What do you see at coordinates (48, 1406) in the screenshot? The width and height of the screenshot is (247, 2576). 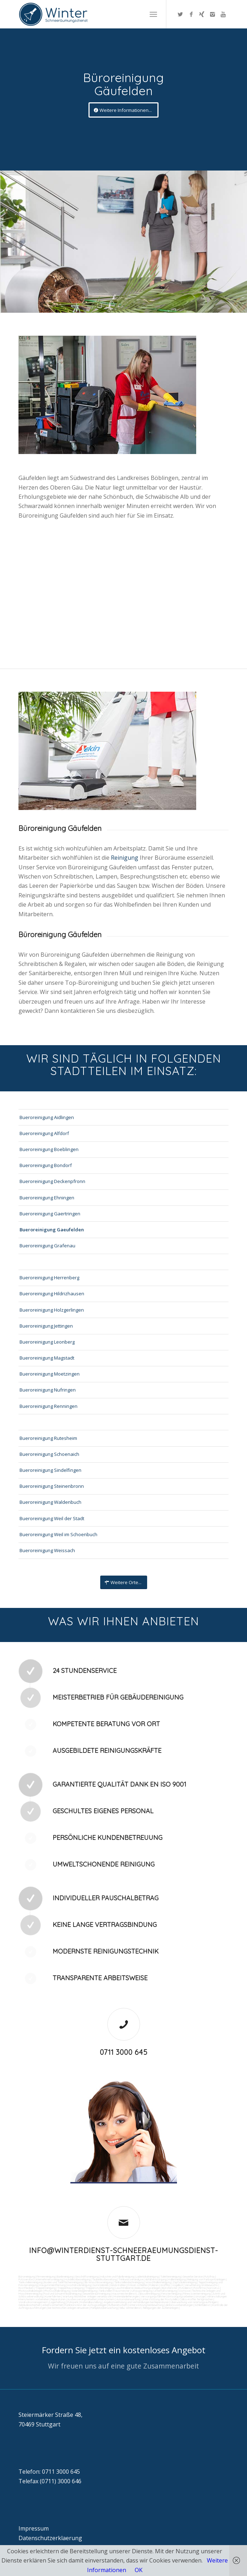 I see `Bueroreinigung Renningen` at bounding box center [48, 1406].